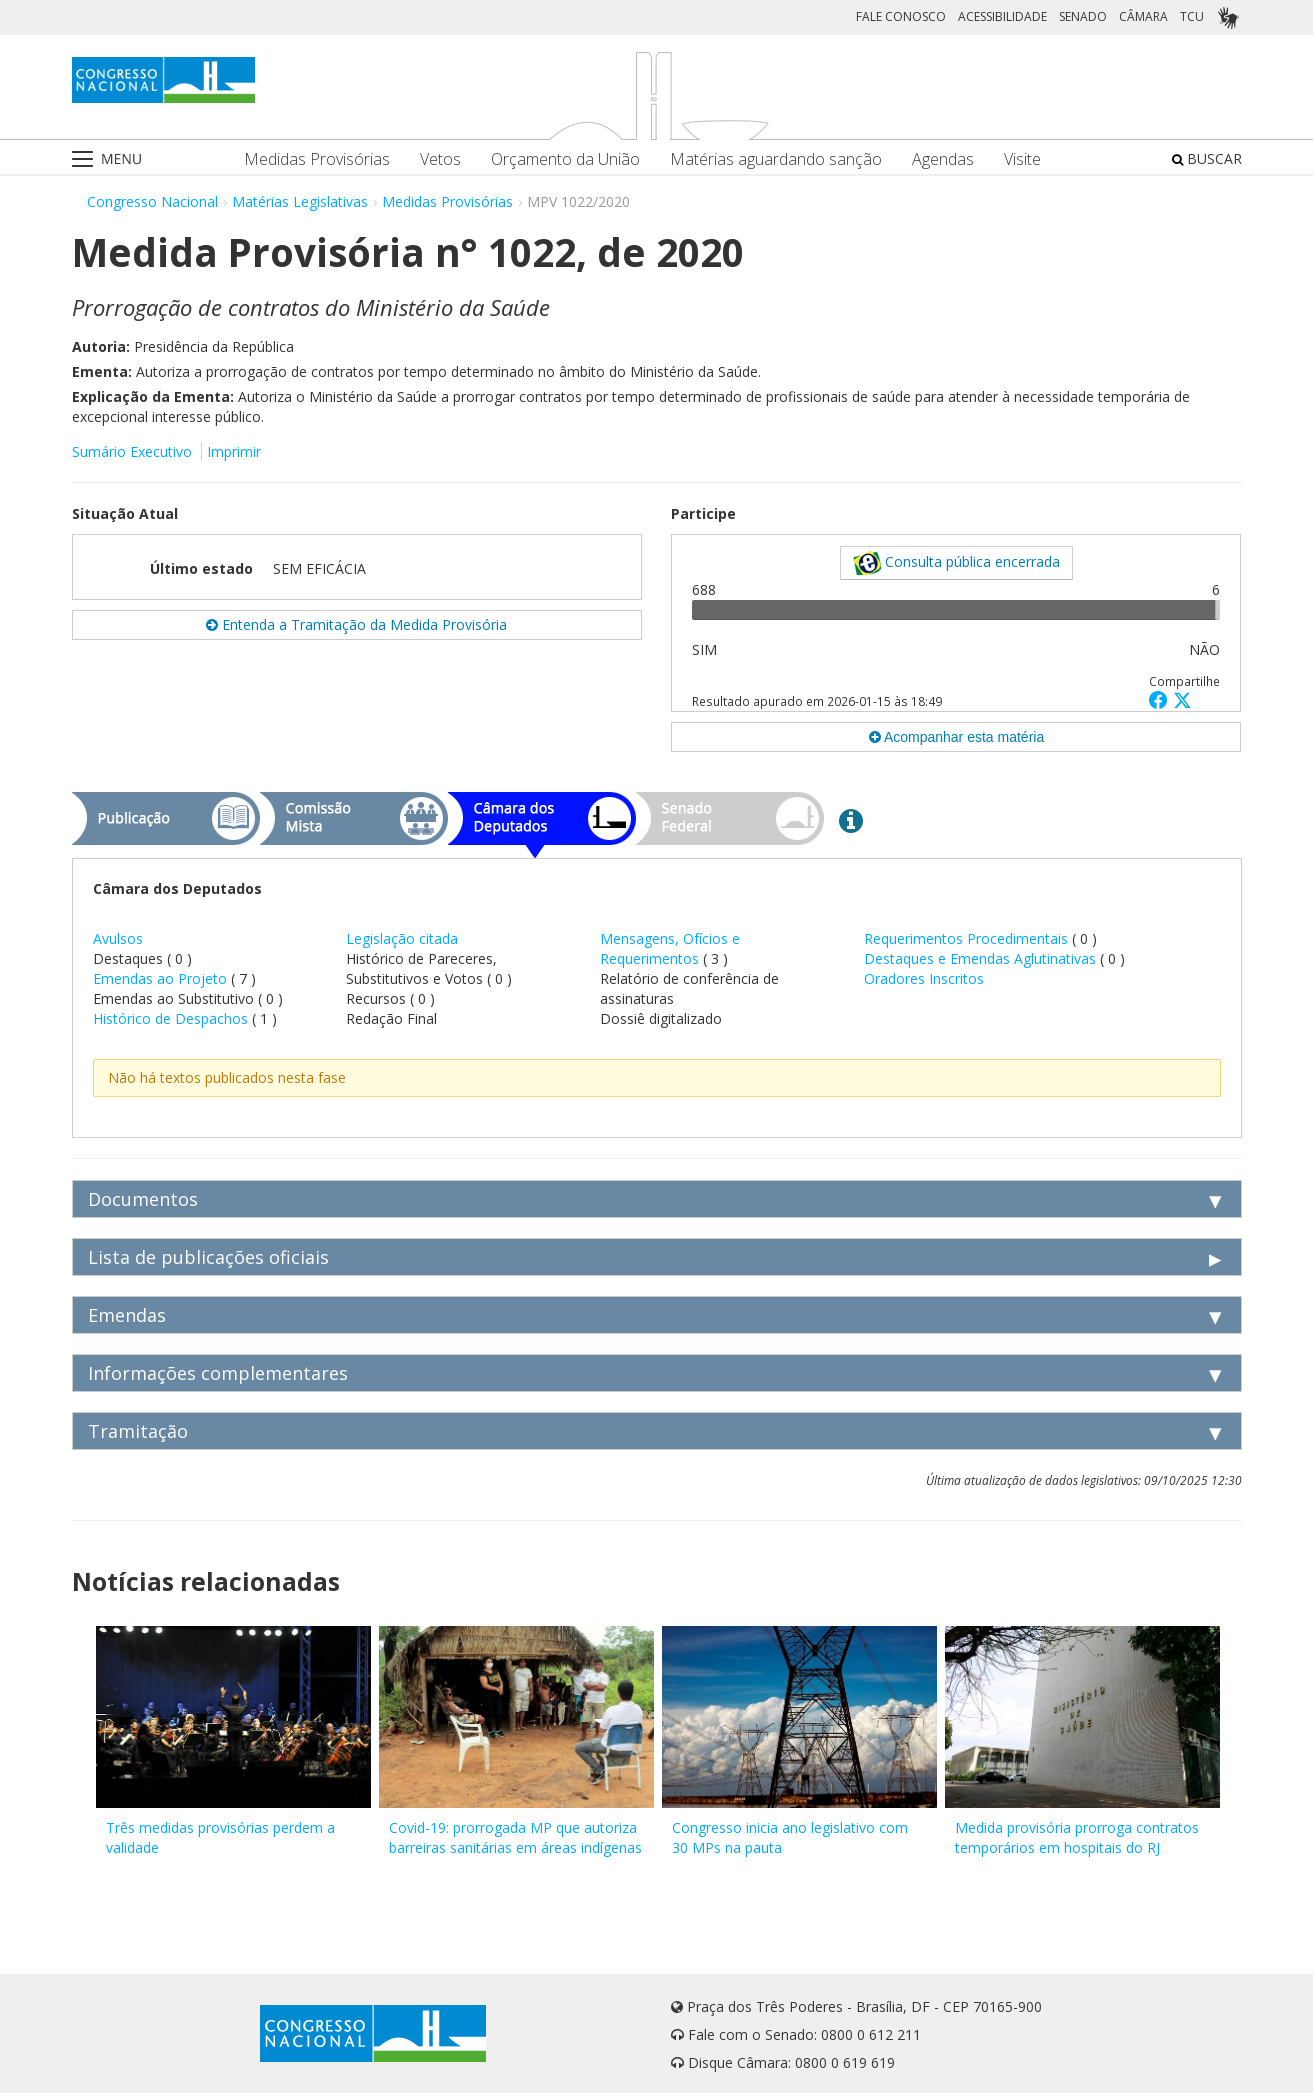 The height and width of the screenshot is (2093, 1313). What do you see at coordinates (152, 201) in the screenshot?
I see `Congresso Nacional` at bounding box center [152, 201].